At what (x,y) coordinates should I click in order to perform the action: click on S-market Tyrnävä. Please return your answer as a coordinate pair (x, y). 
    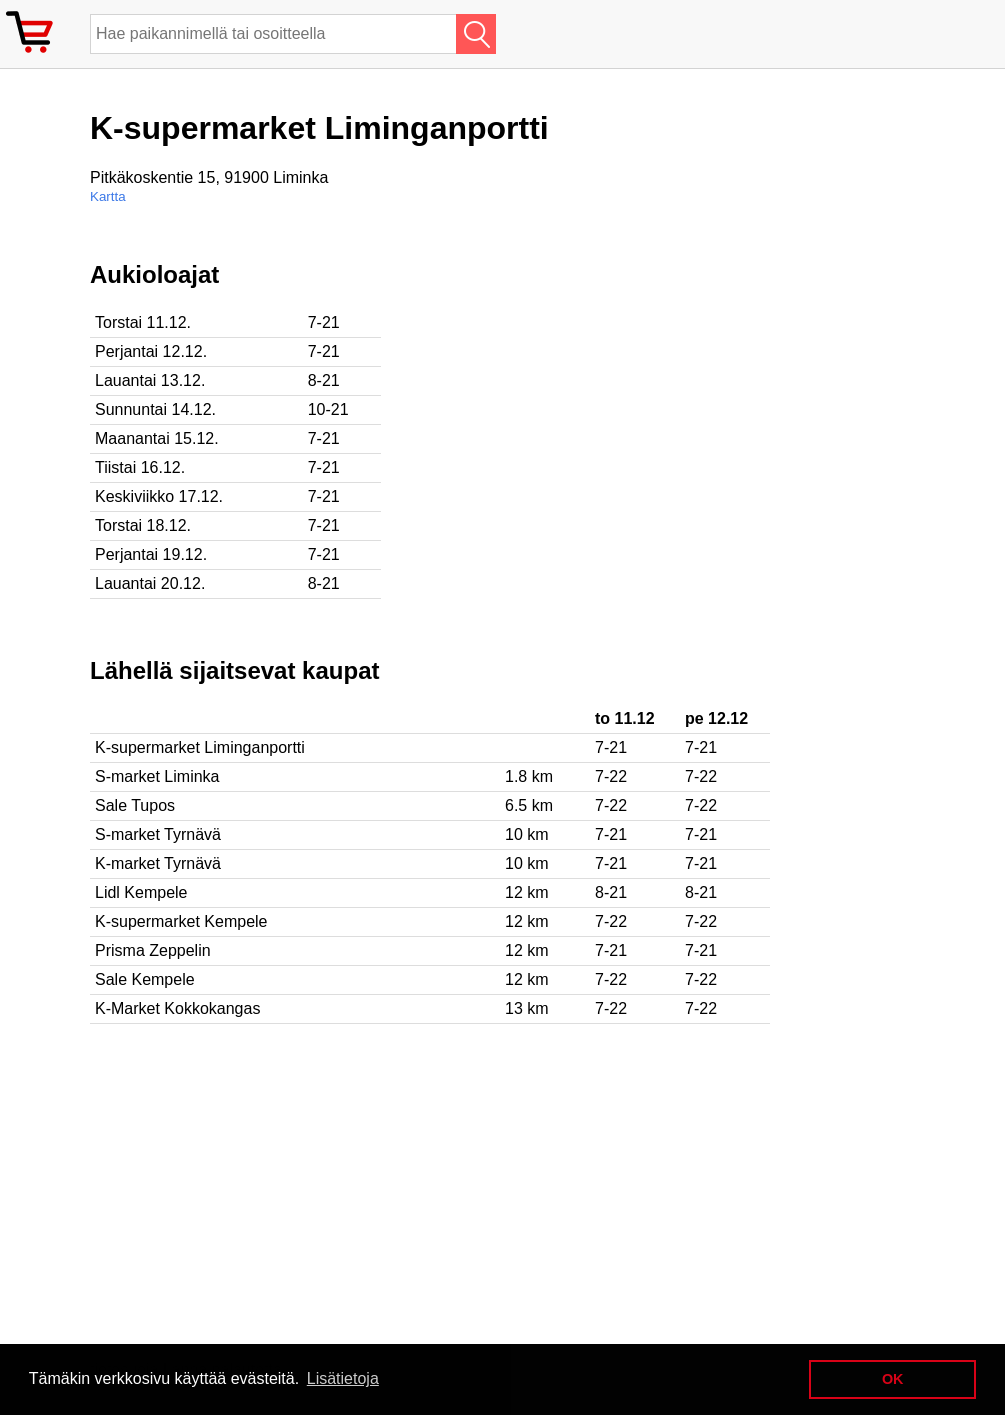
    Looking at the image, I should click on (158, 834).